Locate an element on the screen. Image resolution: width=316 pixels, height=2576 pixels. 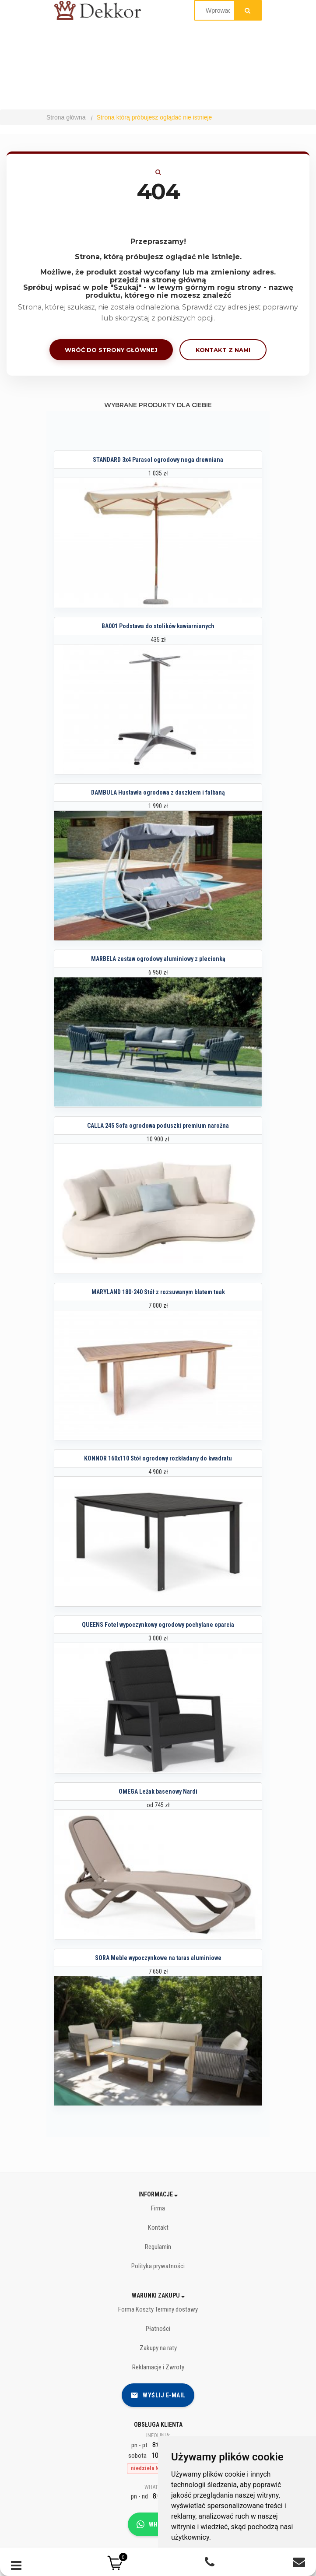
Płatności is located at coordinates (158, 2329).